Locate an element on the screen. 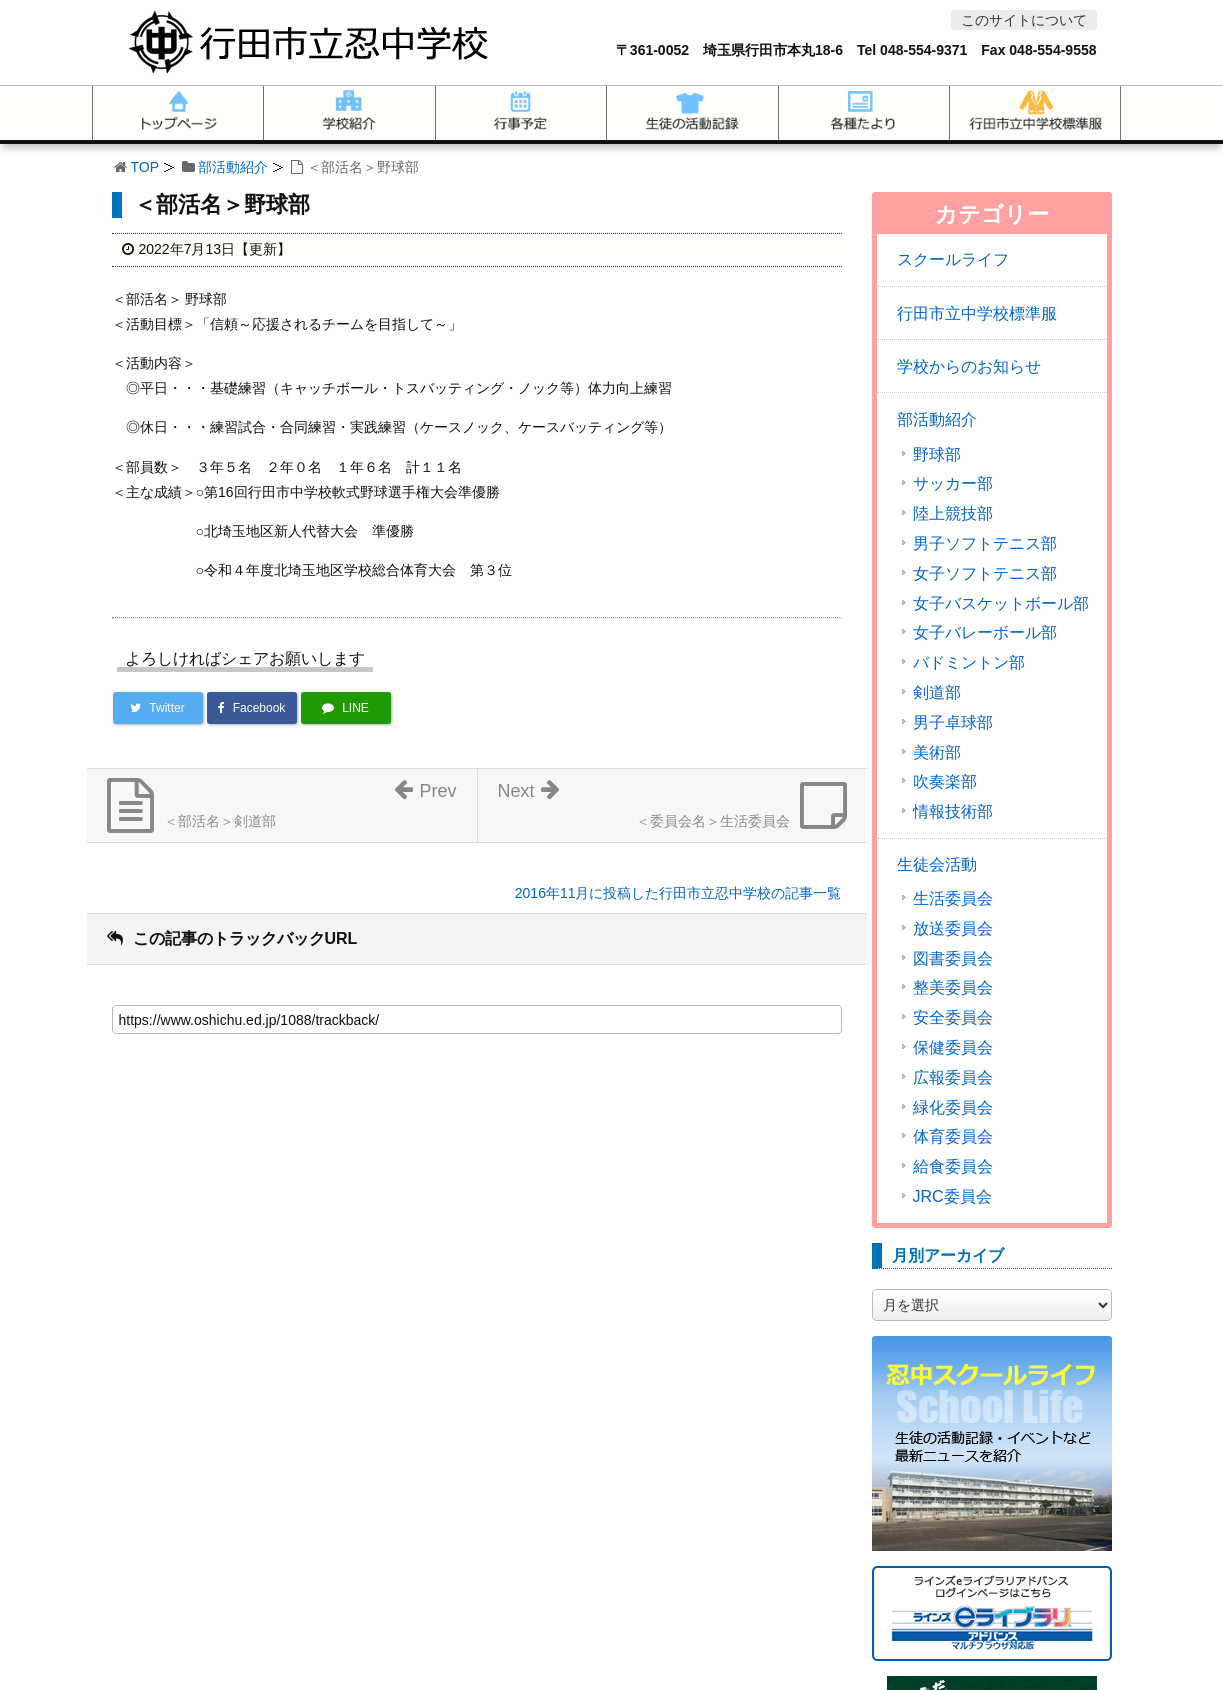 This screenshot has width=1223, height=1690. 生活委員会 is located at coordinates (953, 899).